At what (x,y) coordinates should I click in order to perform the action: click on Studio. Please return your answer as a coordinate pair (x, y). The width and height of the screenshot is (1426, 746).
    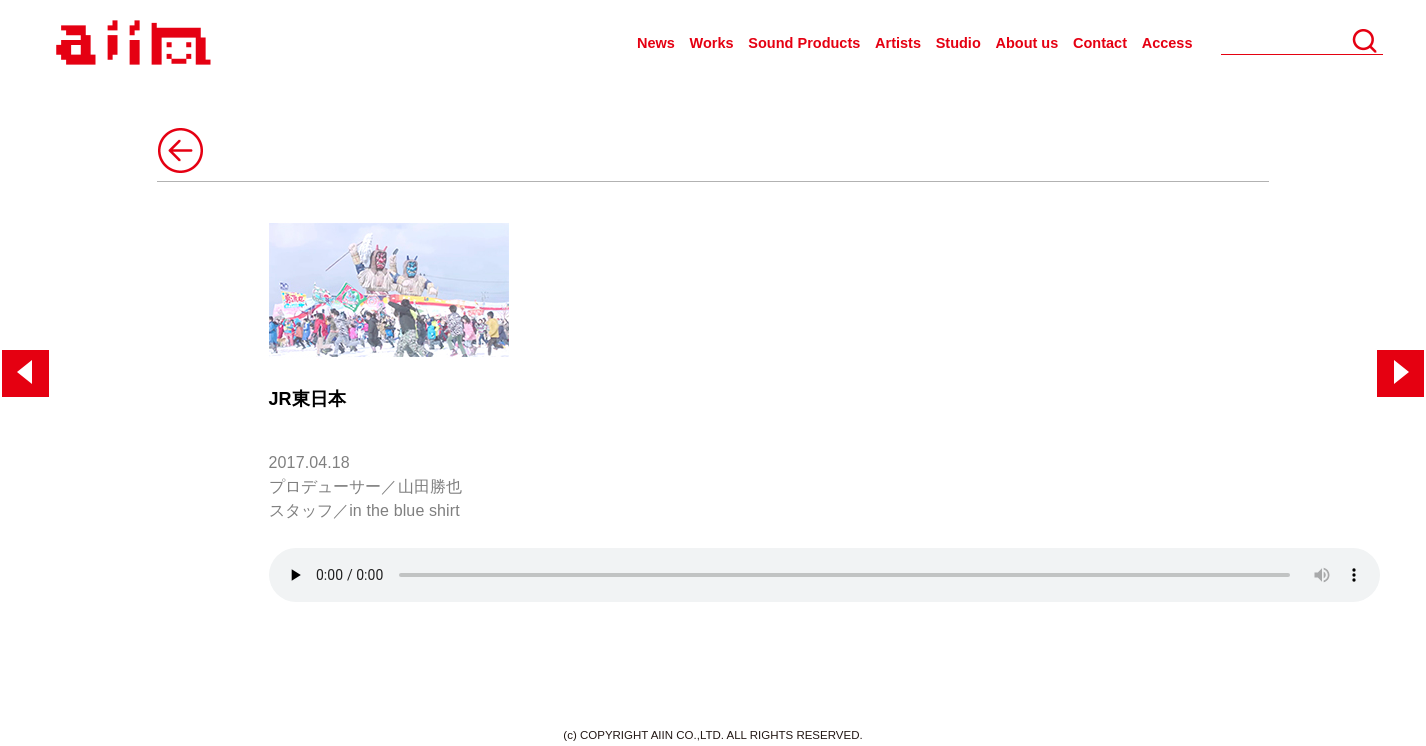
    Looking at the image, I should click on (958, 43).